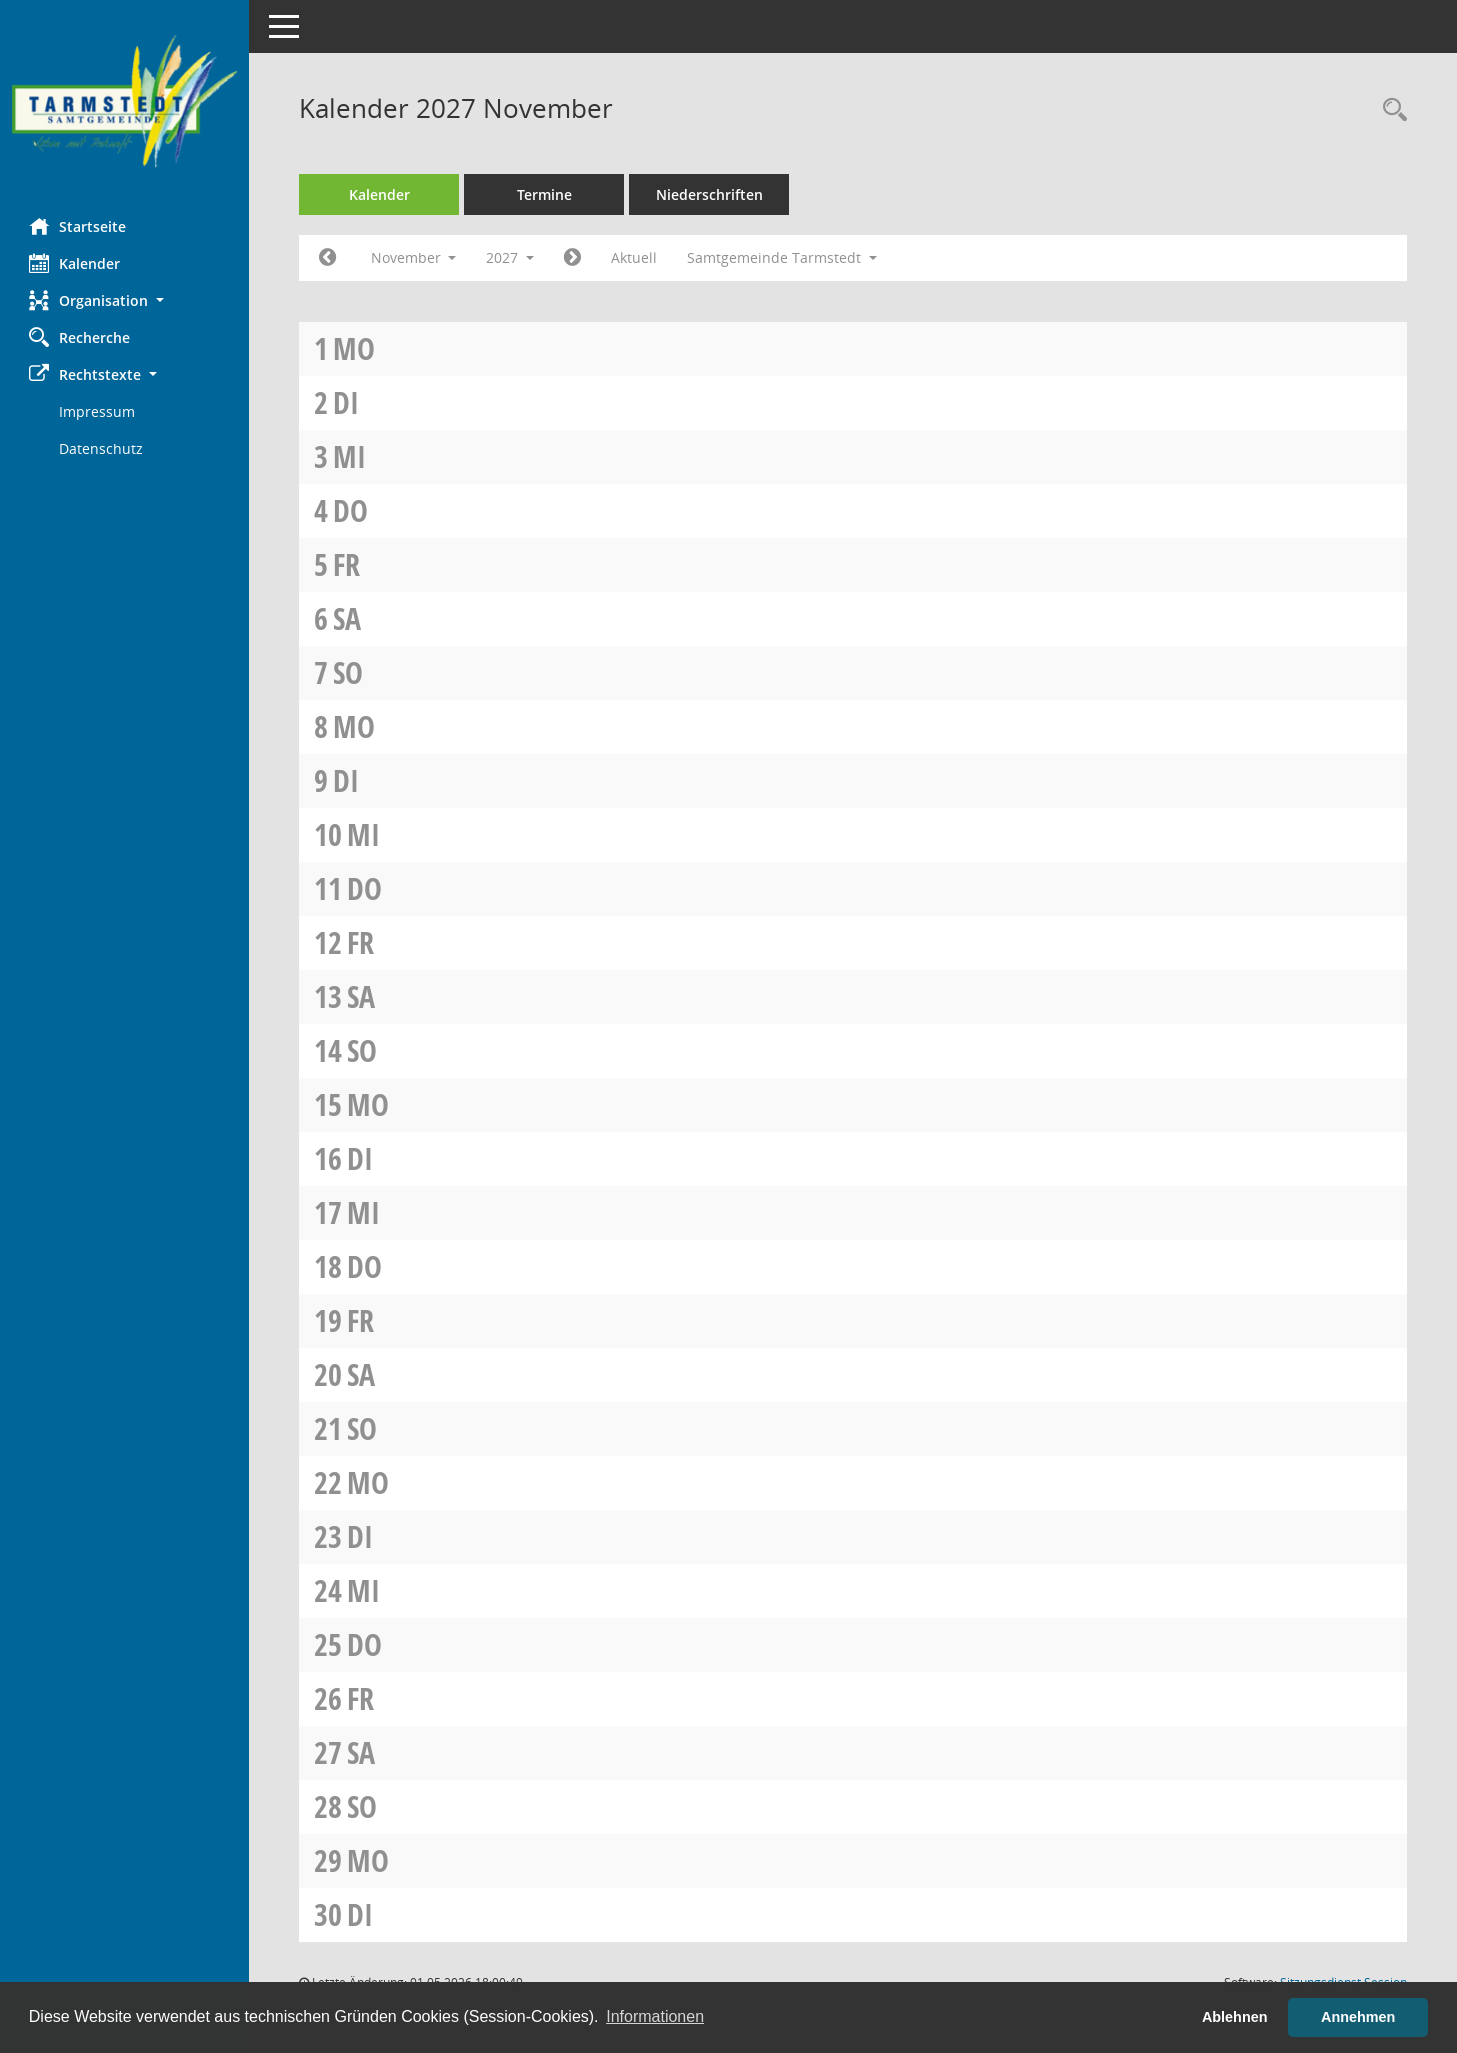 The width and height of the screenshot is (1457, 2053). Describe the element at coordinates (1390, 110) in the screenshot. I see `[Rechercheauswahl anzeigen]` at that location.